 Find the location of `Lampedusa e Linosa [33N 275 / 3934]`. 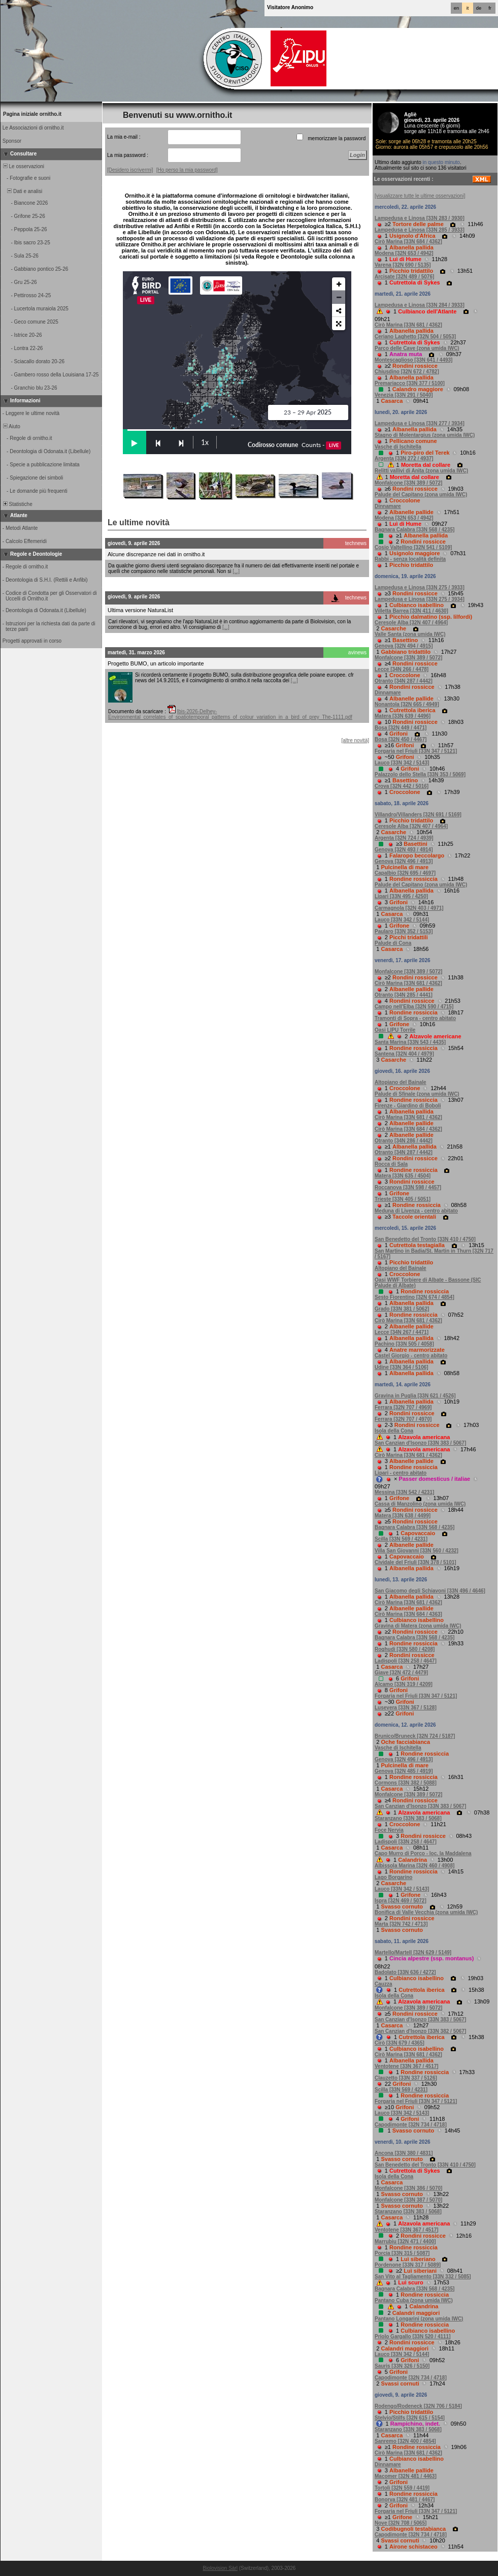

Lampedusa e Linosa [33N 275 / 3934] is located at coordinates (419, 599).